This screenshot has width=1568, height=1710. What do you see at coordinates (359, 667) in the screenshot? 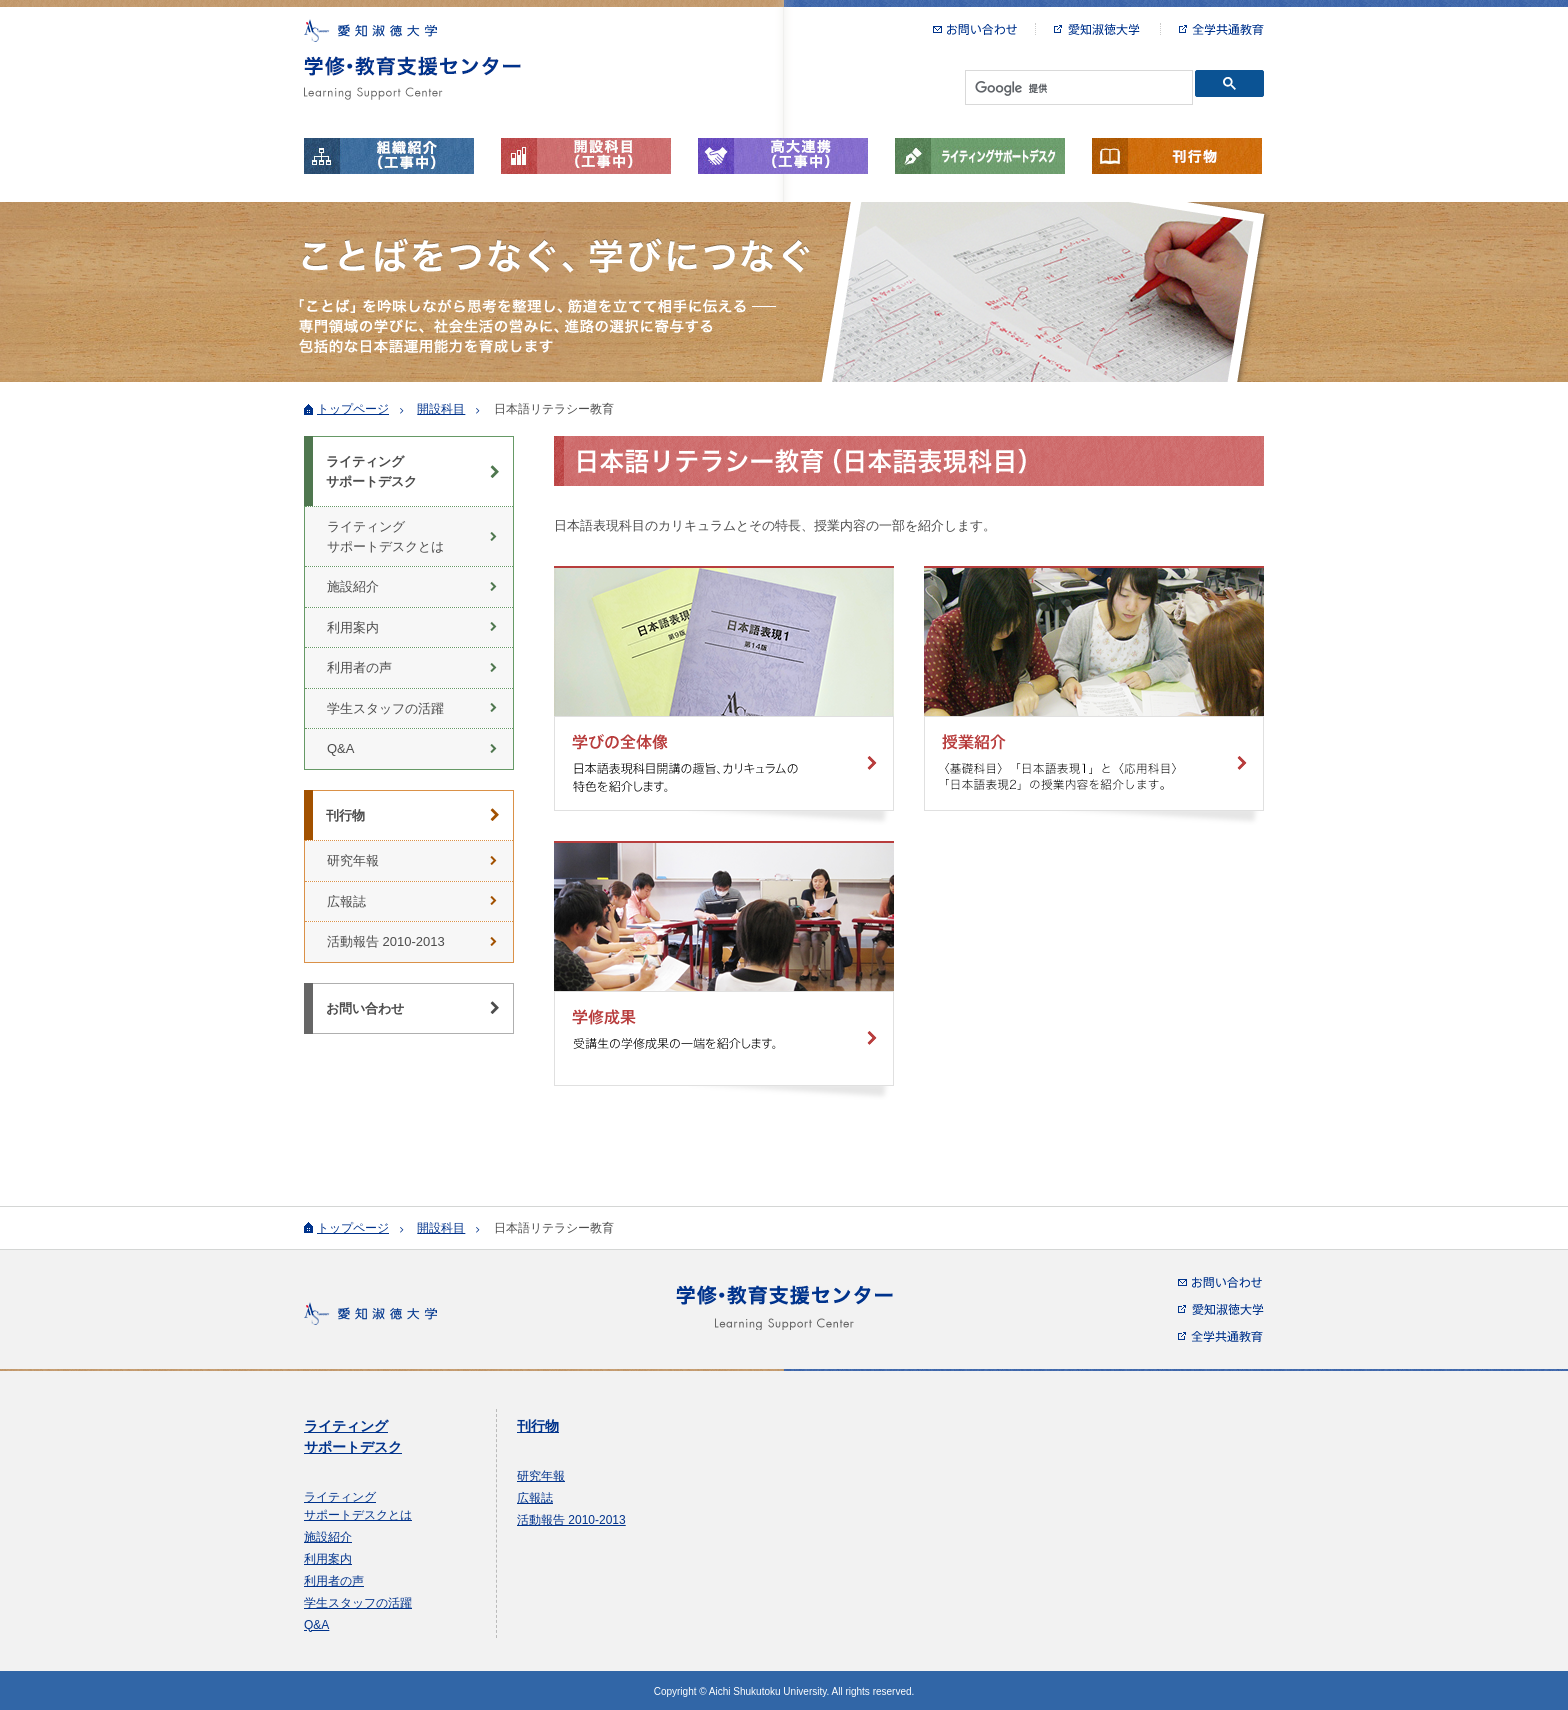
I see `利用者の声` at bounding box center [359, 667].